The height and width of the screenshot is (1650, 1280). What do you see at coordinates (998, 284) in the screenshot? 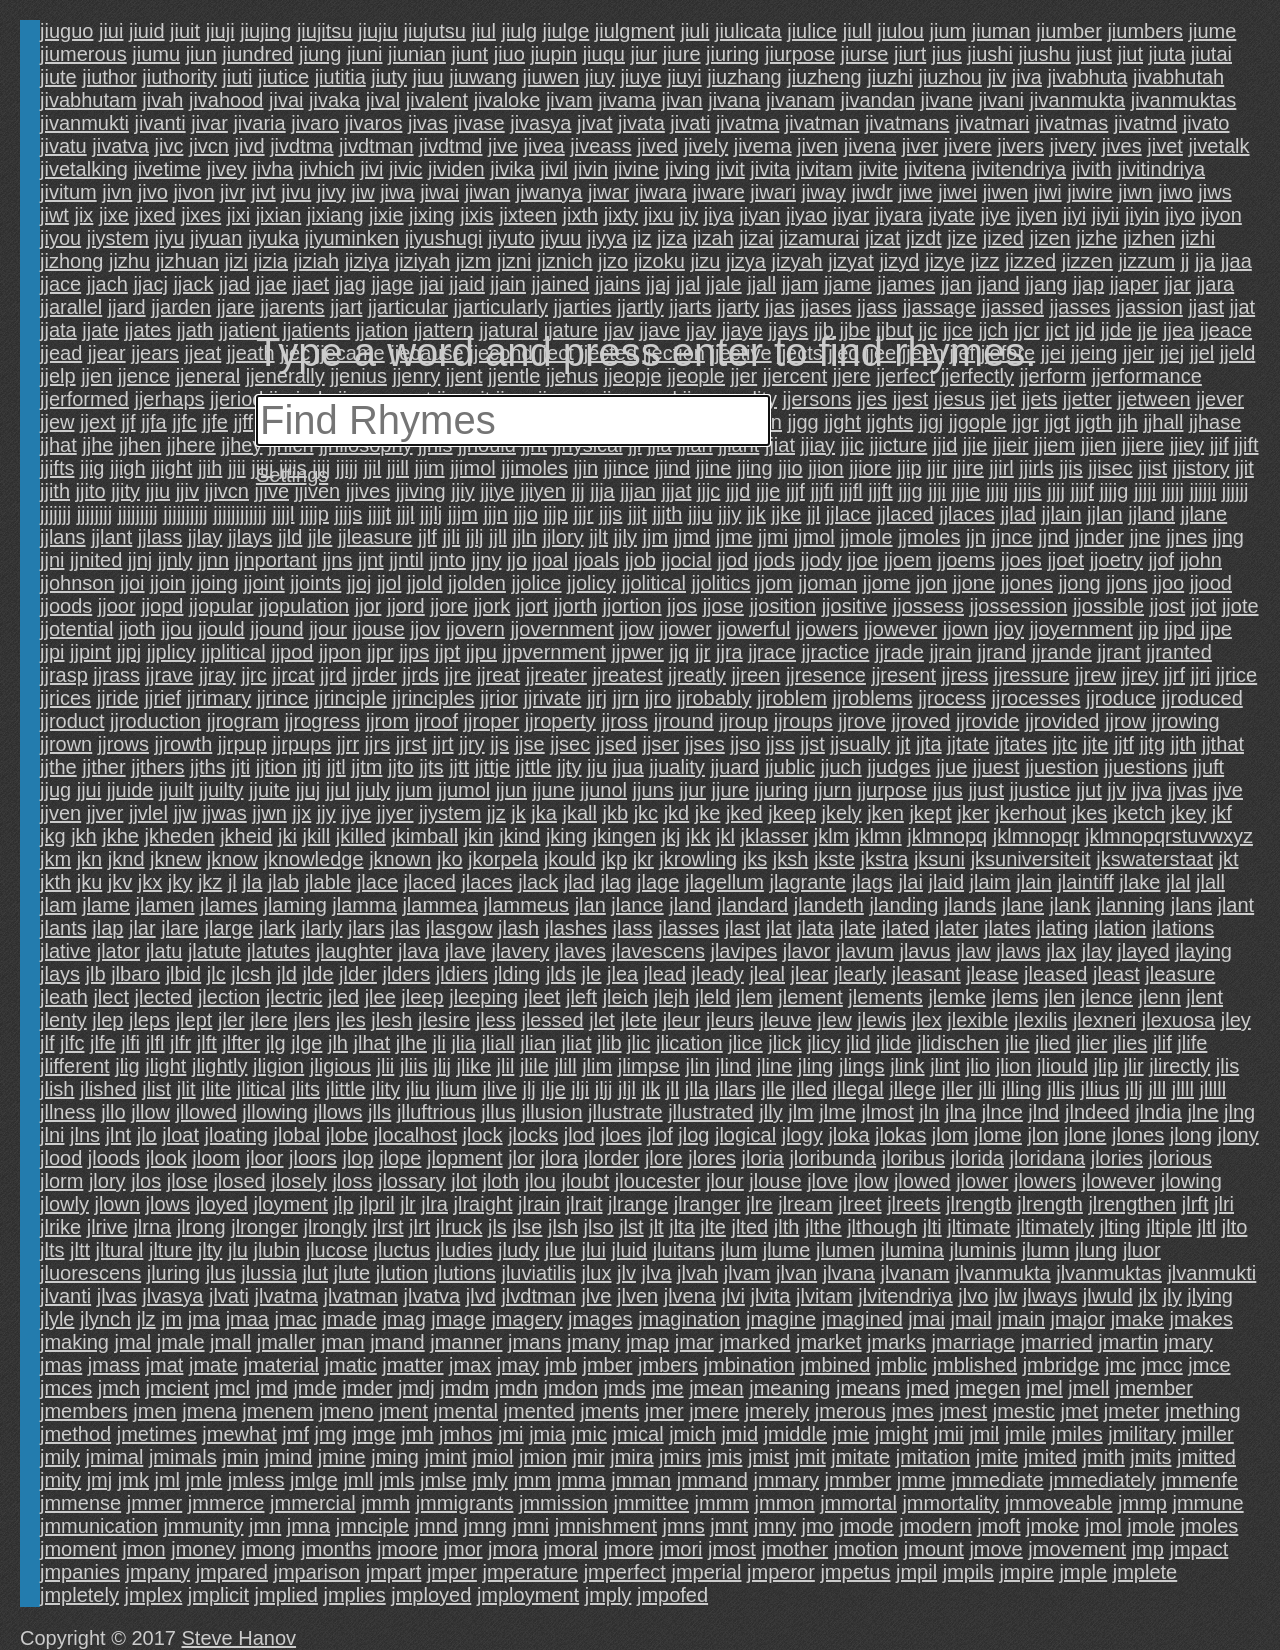
I see `jjand` at bounding box center [998, 284].